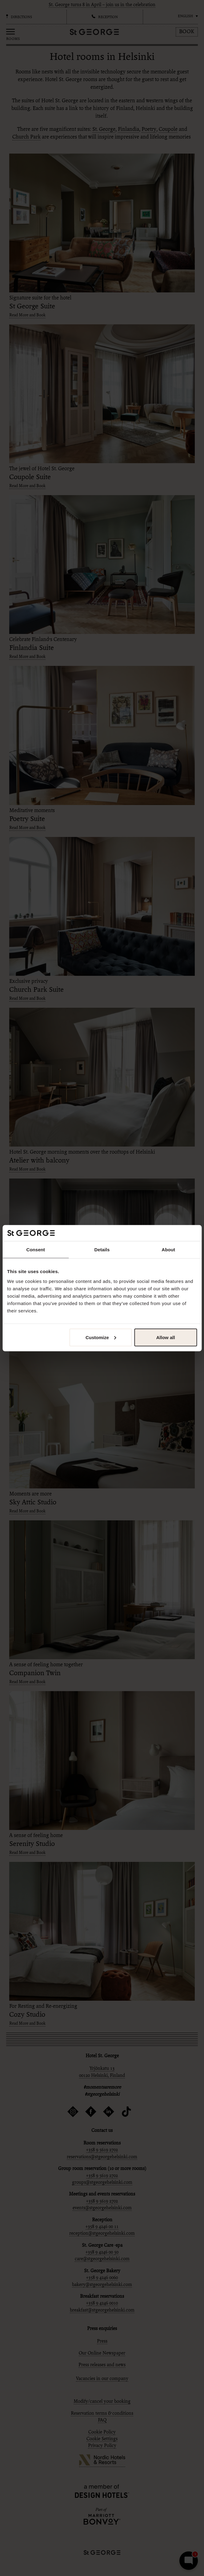 Image resolution: width=204 pixels, height=2576 pixels. What do you see at coordinates (165, 1337) in the screenshot?
I see `Allow all` at bounding box center [165, 1337].